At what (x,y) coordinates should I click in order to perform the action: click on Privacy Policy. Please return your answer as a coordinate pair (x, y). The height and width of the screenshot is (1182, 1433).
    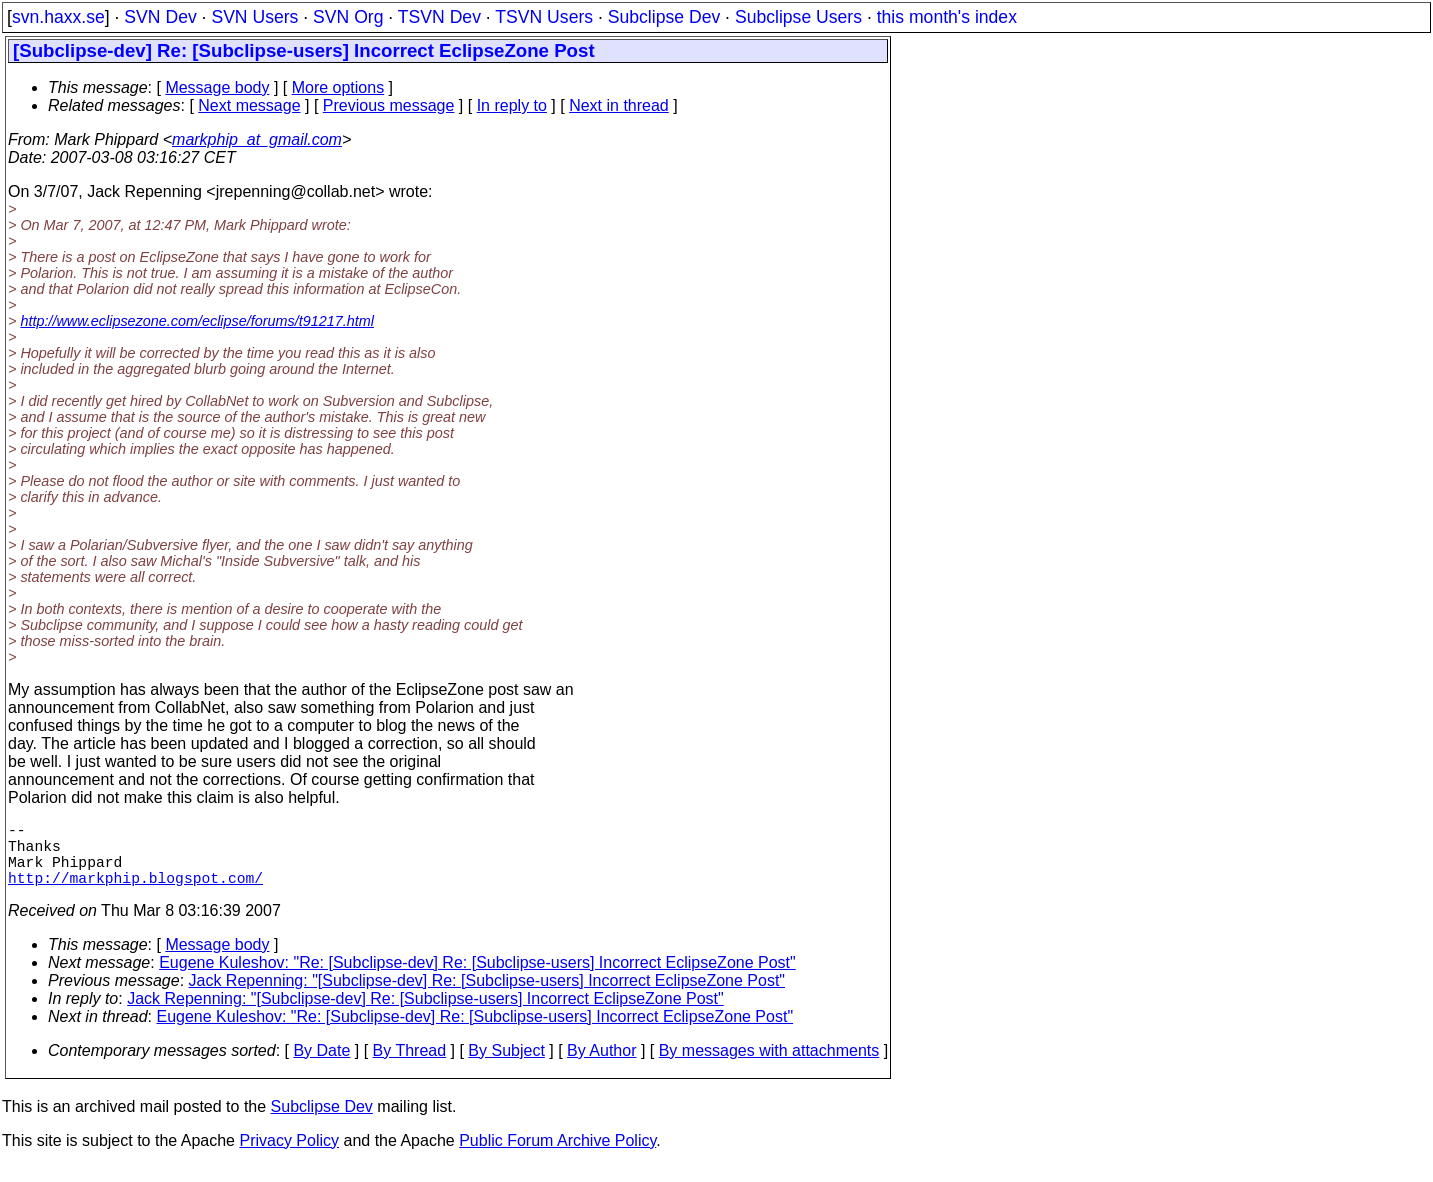
    Looking at the image, I should click on (289, 1156).